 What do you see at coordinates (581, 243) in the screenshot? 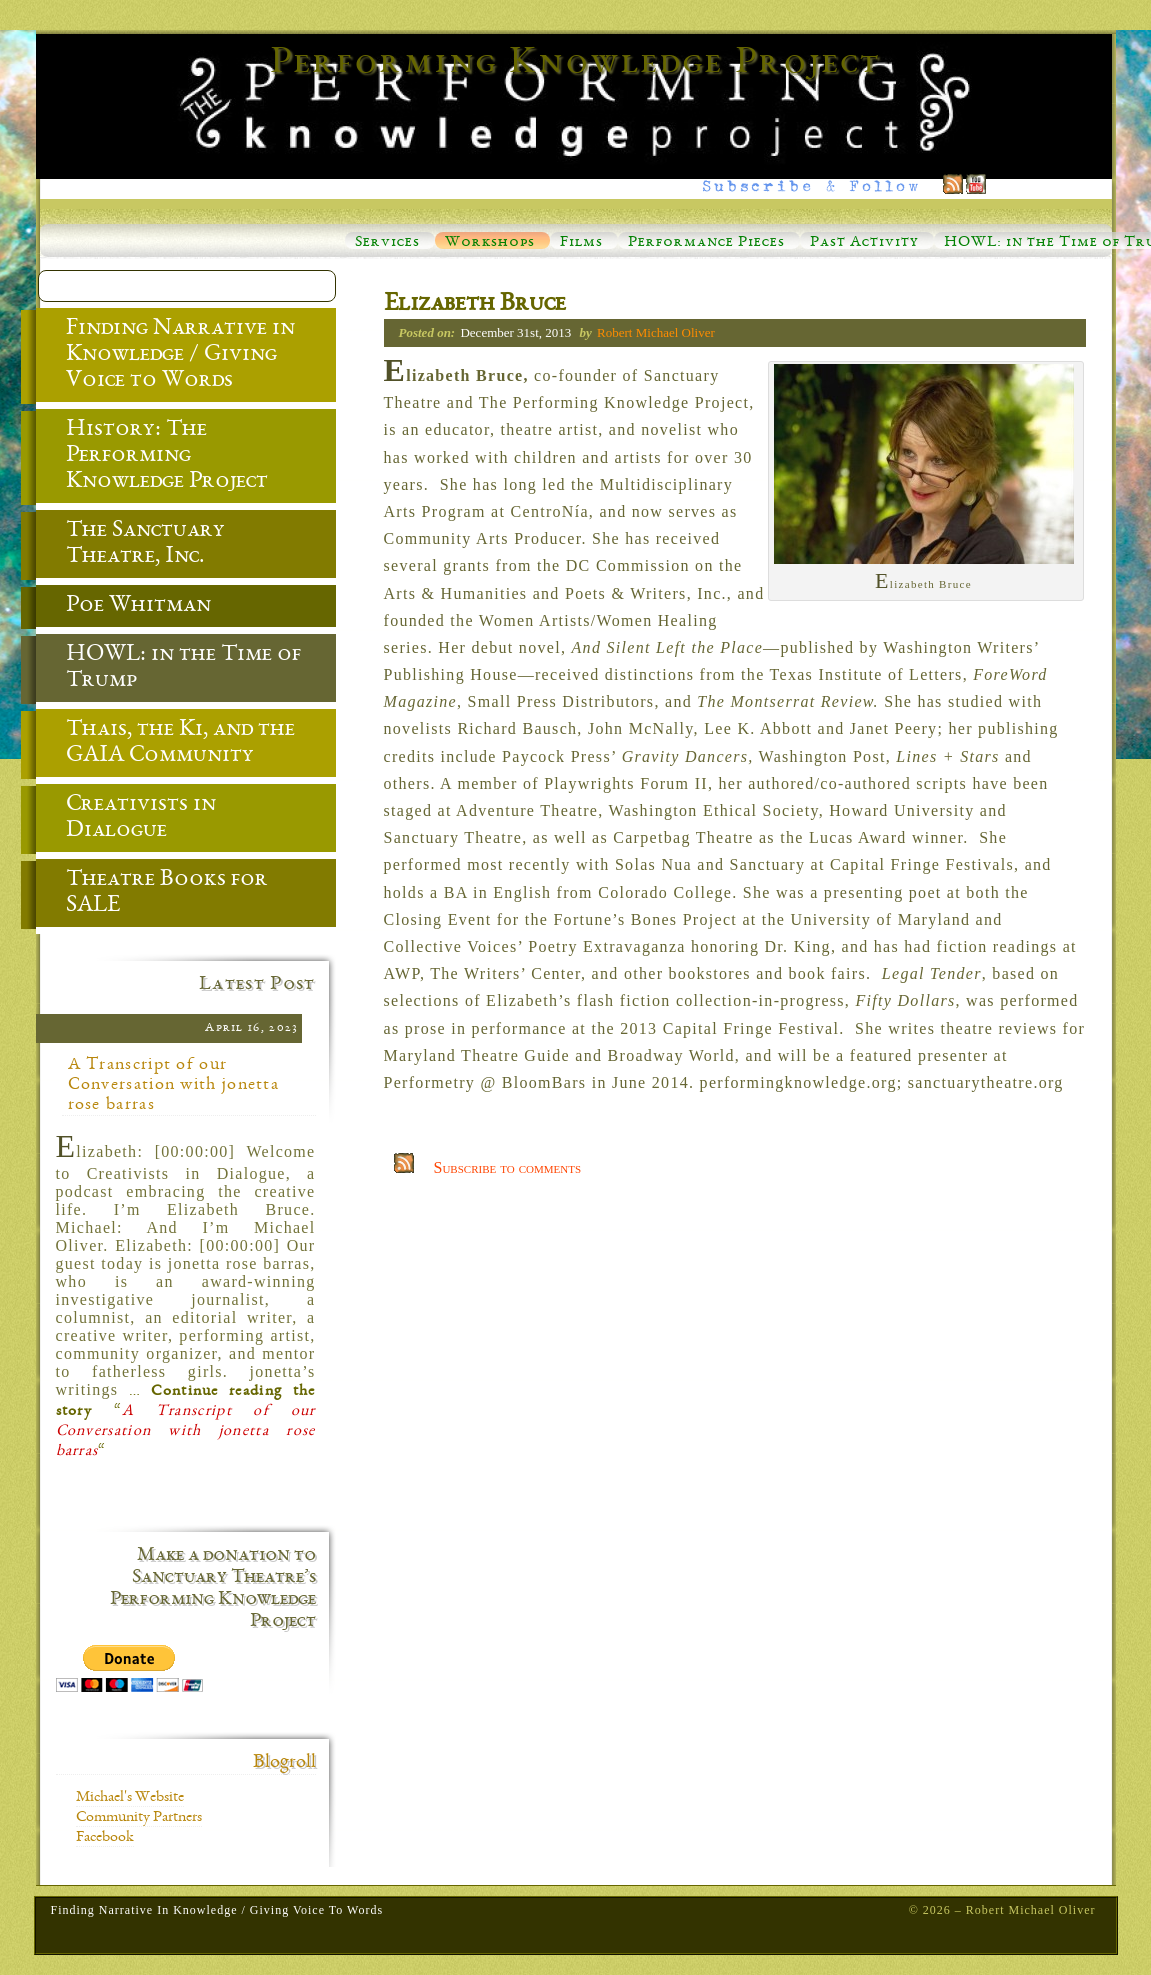
I see `Films` at bounding box center [581, 243].